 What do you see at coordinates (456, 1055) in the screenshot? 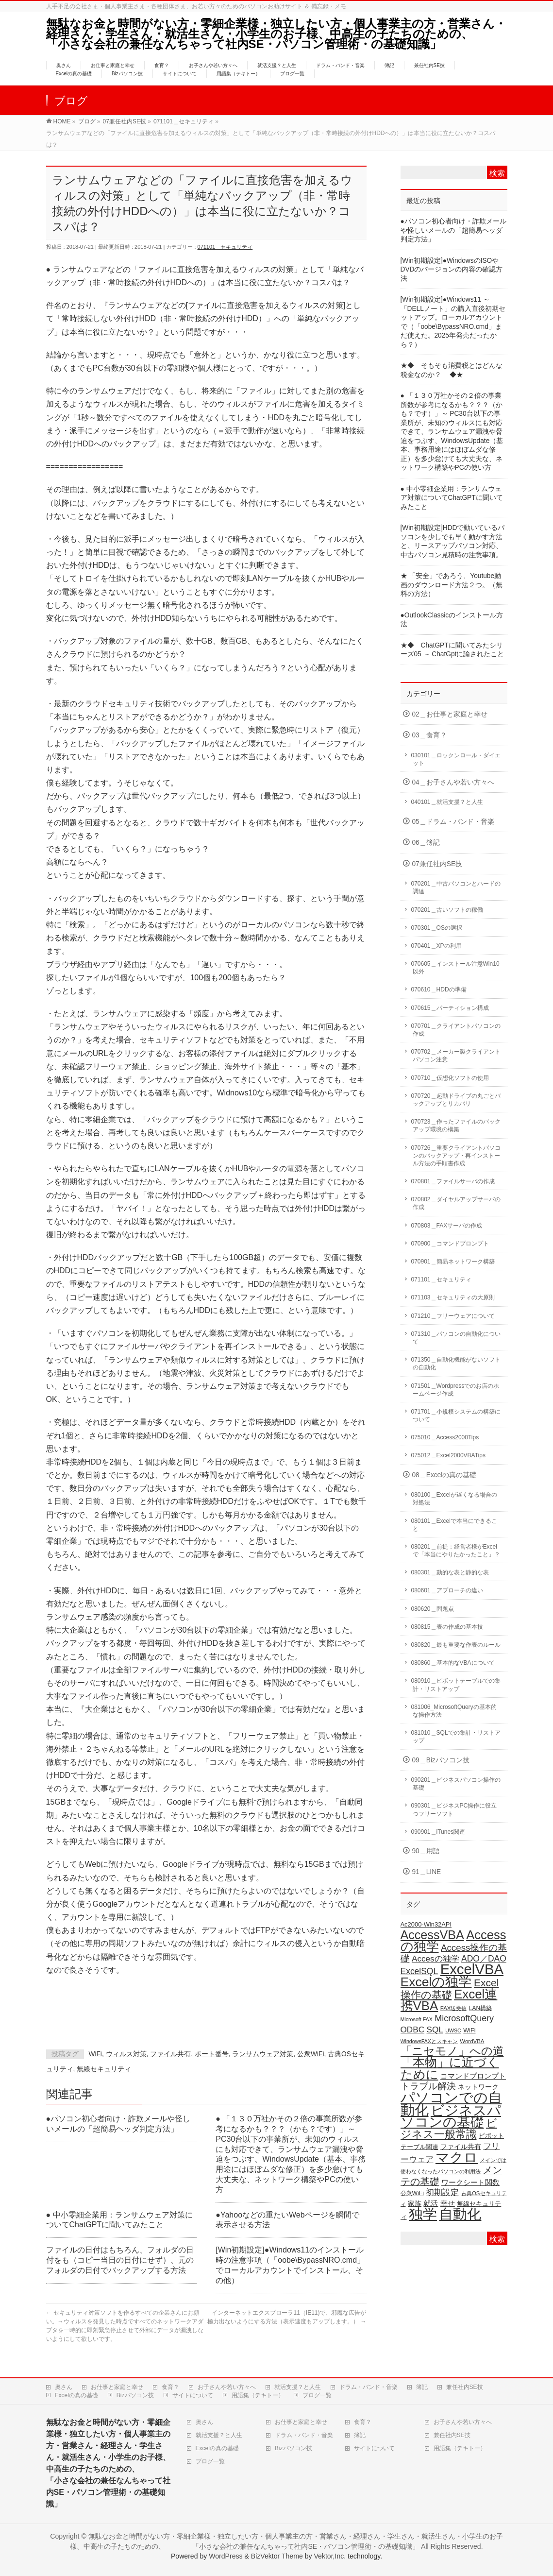
I see `070702＿メーカー製クライアントパソコン注意` at bounding box center [456, 1055].